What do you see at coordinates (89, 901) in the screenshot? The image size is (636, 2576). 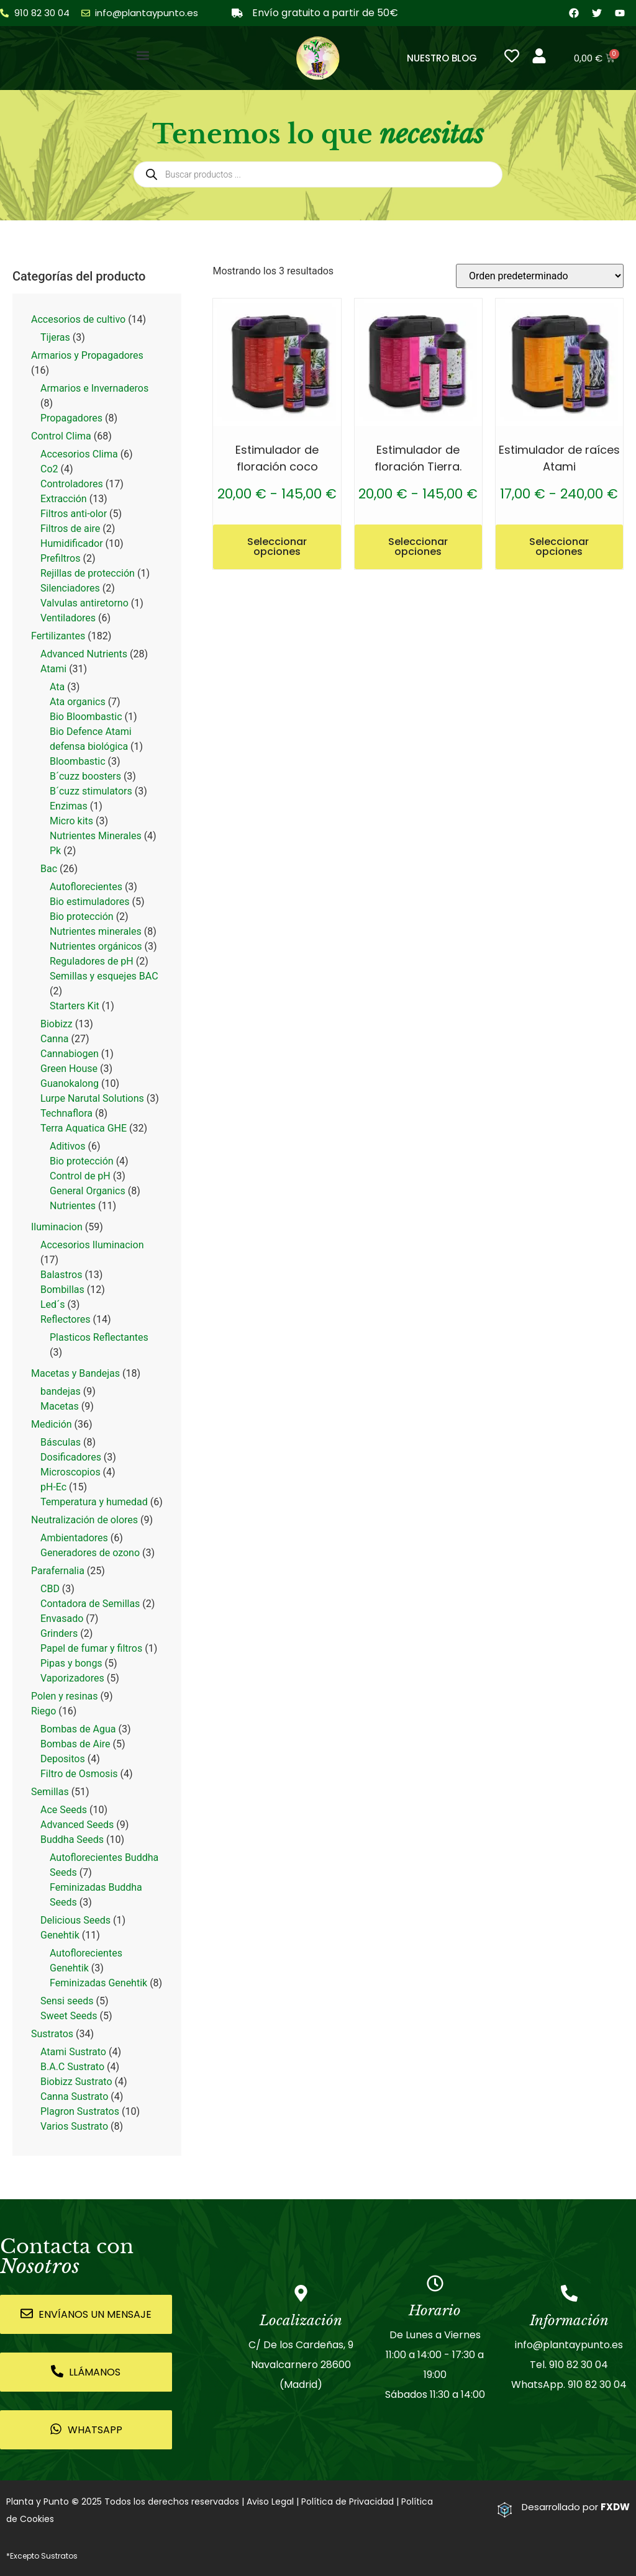 I see `Bio estimuladores` at bounding box center [89, 901].